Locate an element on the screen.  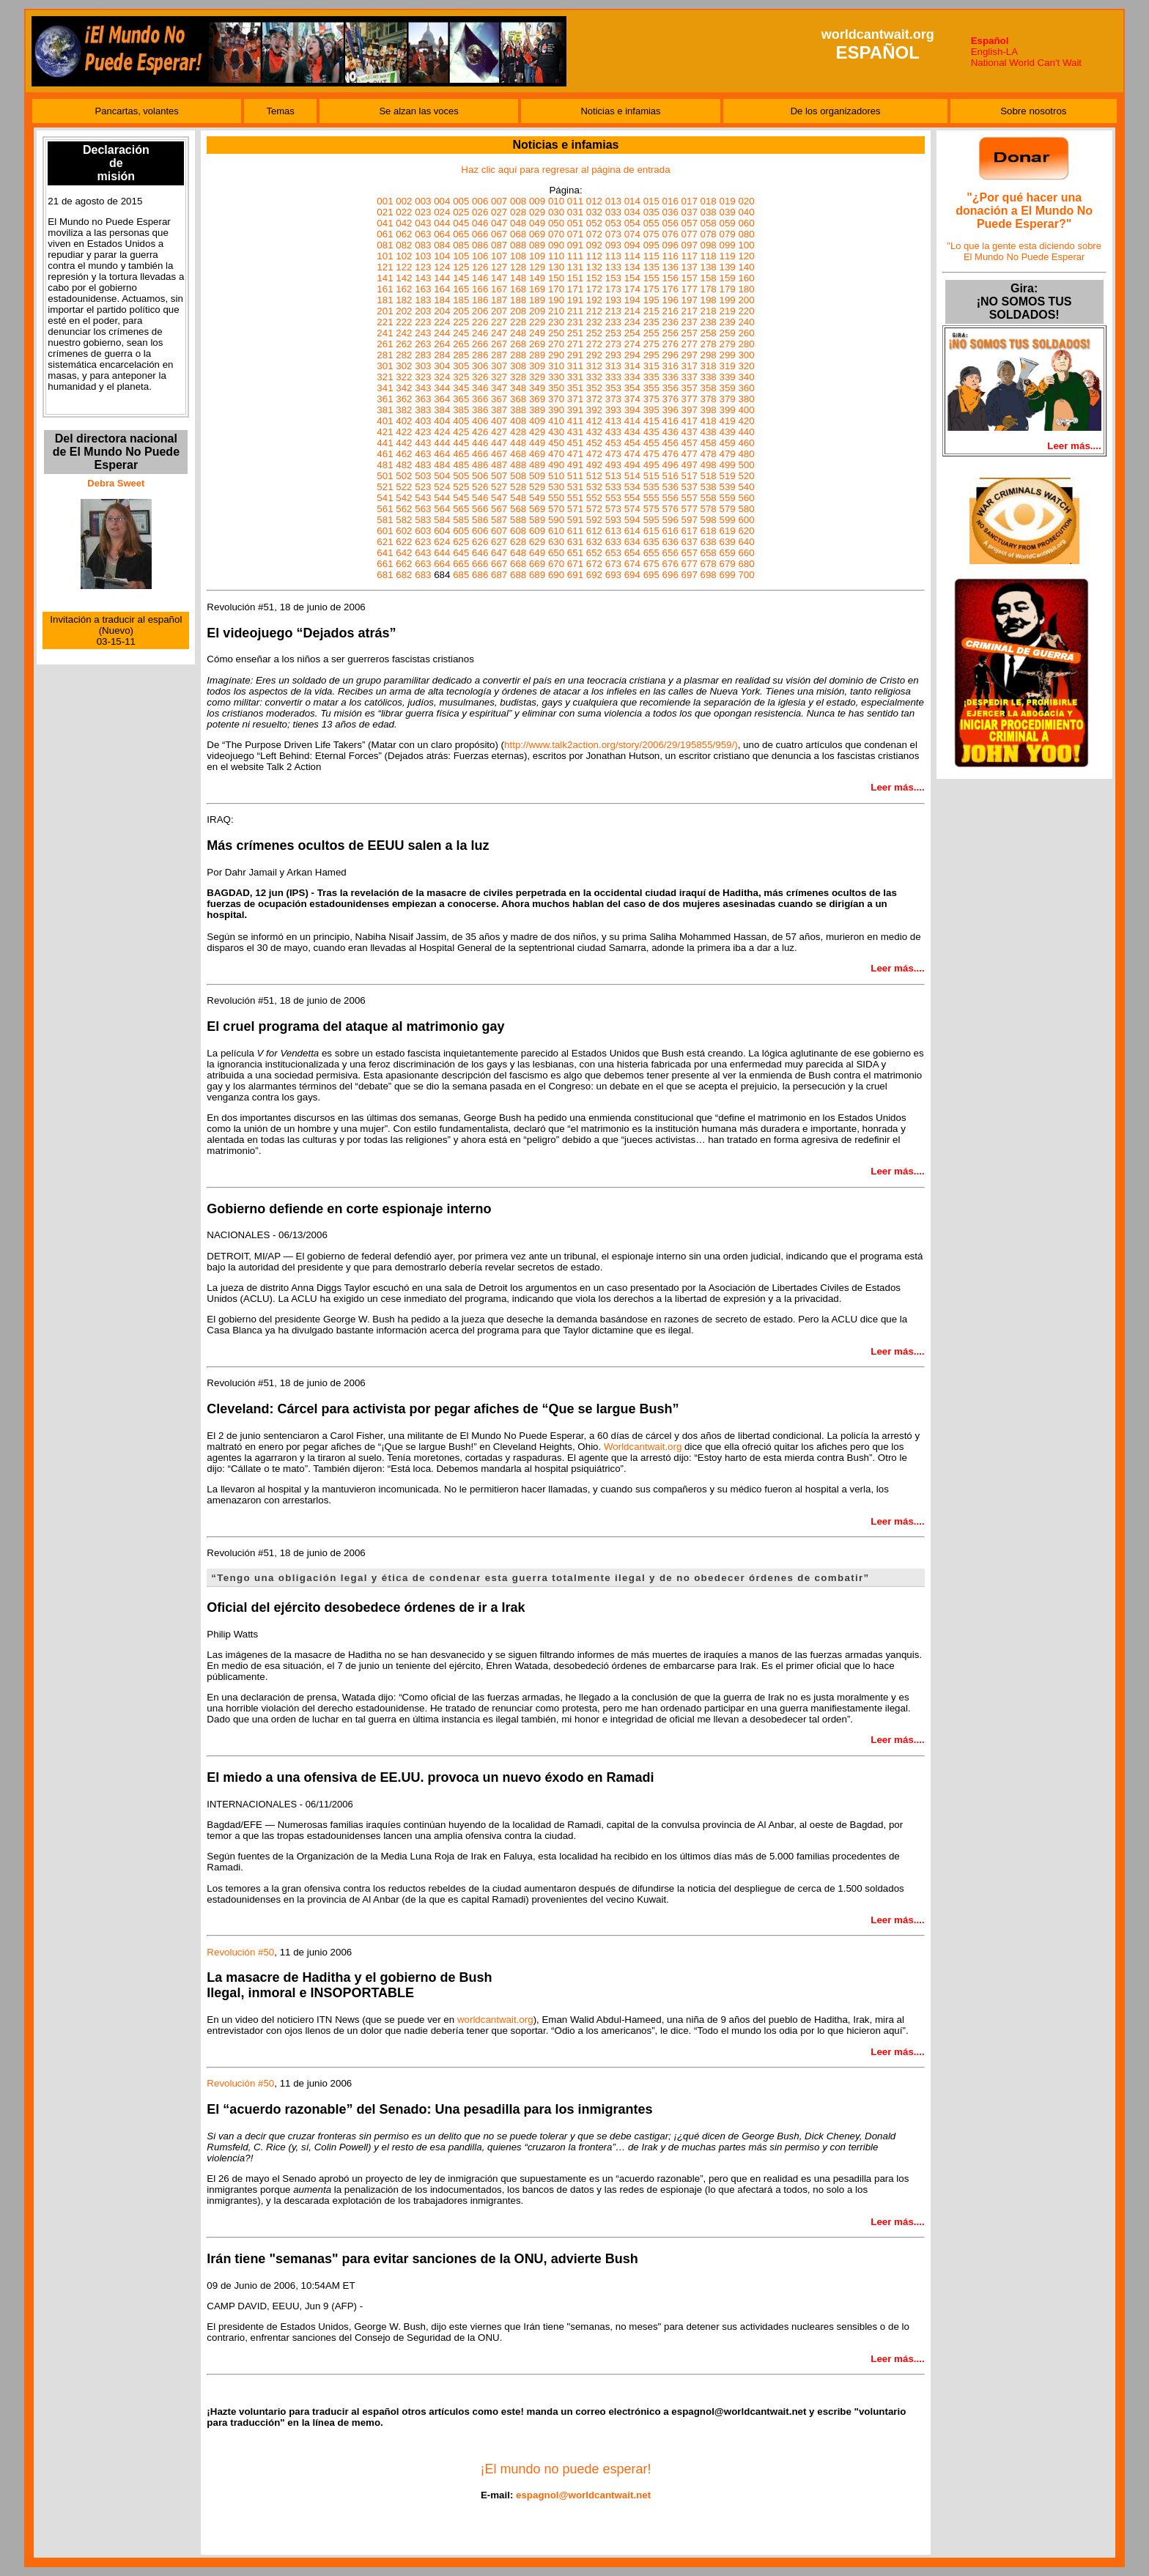
049 is located at coordinates (537, 223).